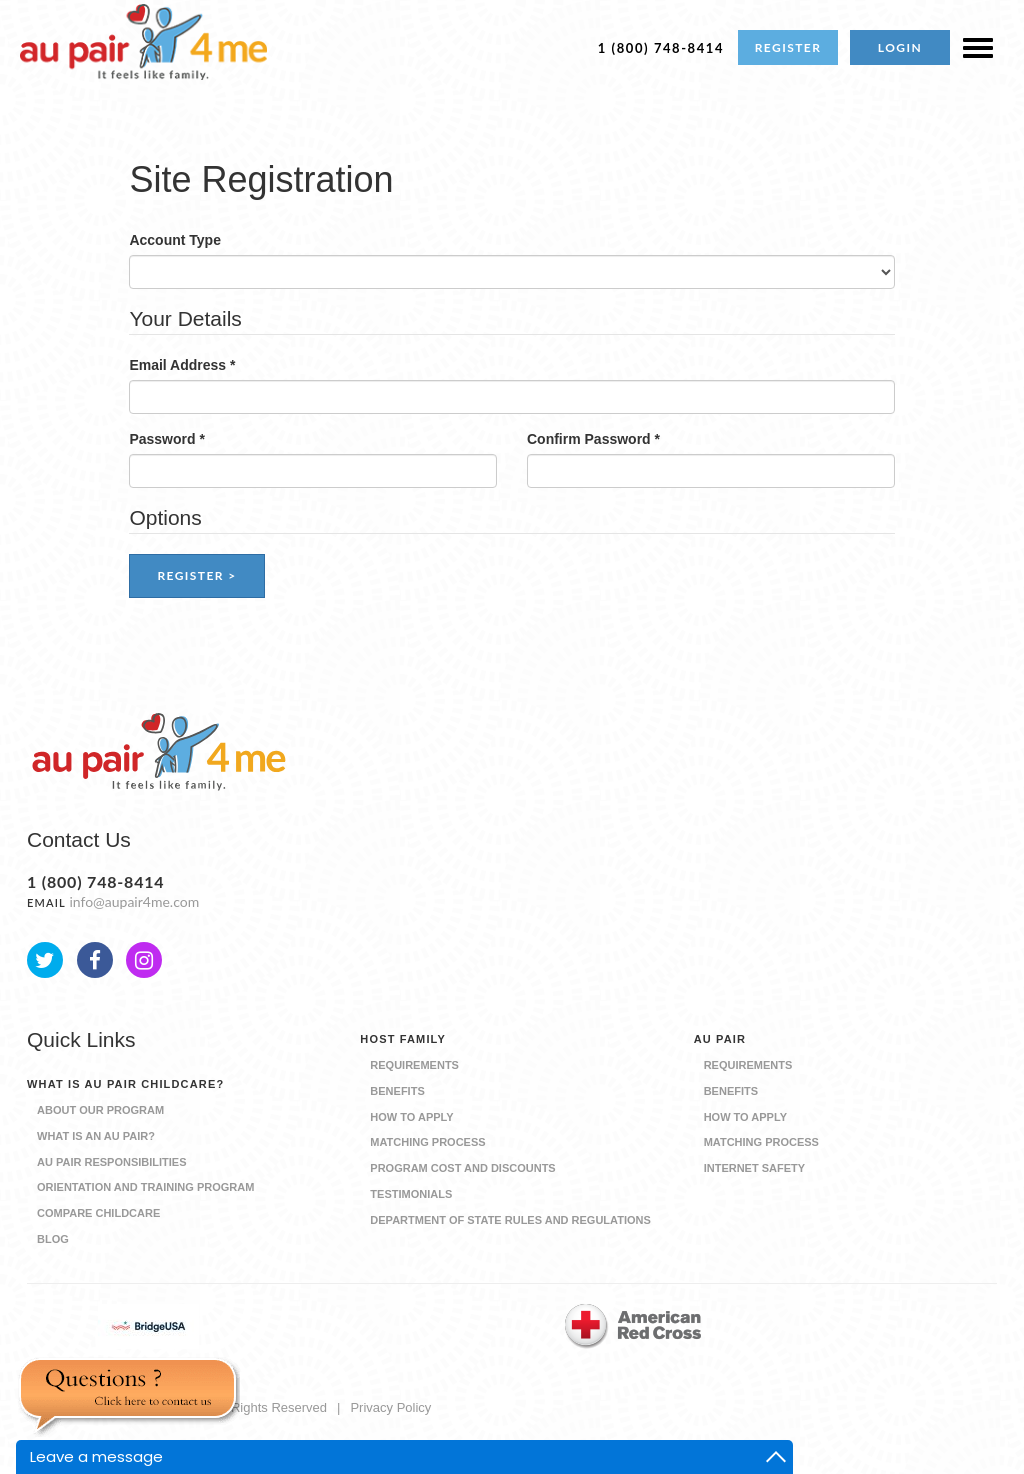 This screenshot has width=1024, height=1474. I want to click on About our Program, so click(100, 1110).